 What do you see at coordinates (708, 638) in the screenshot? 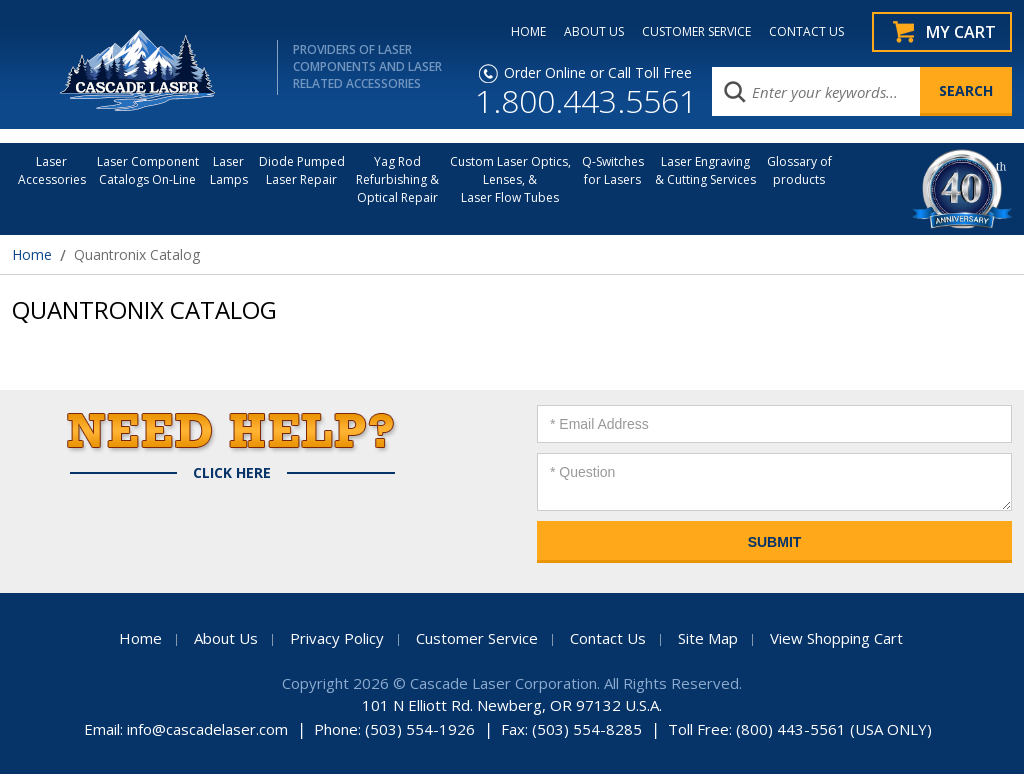
I see `Site Map` at bounding box center [708, 638].